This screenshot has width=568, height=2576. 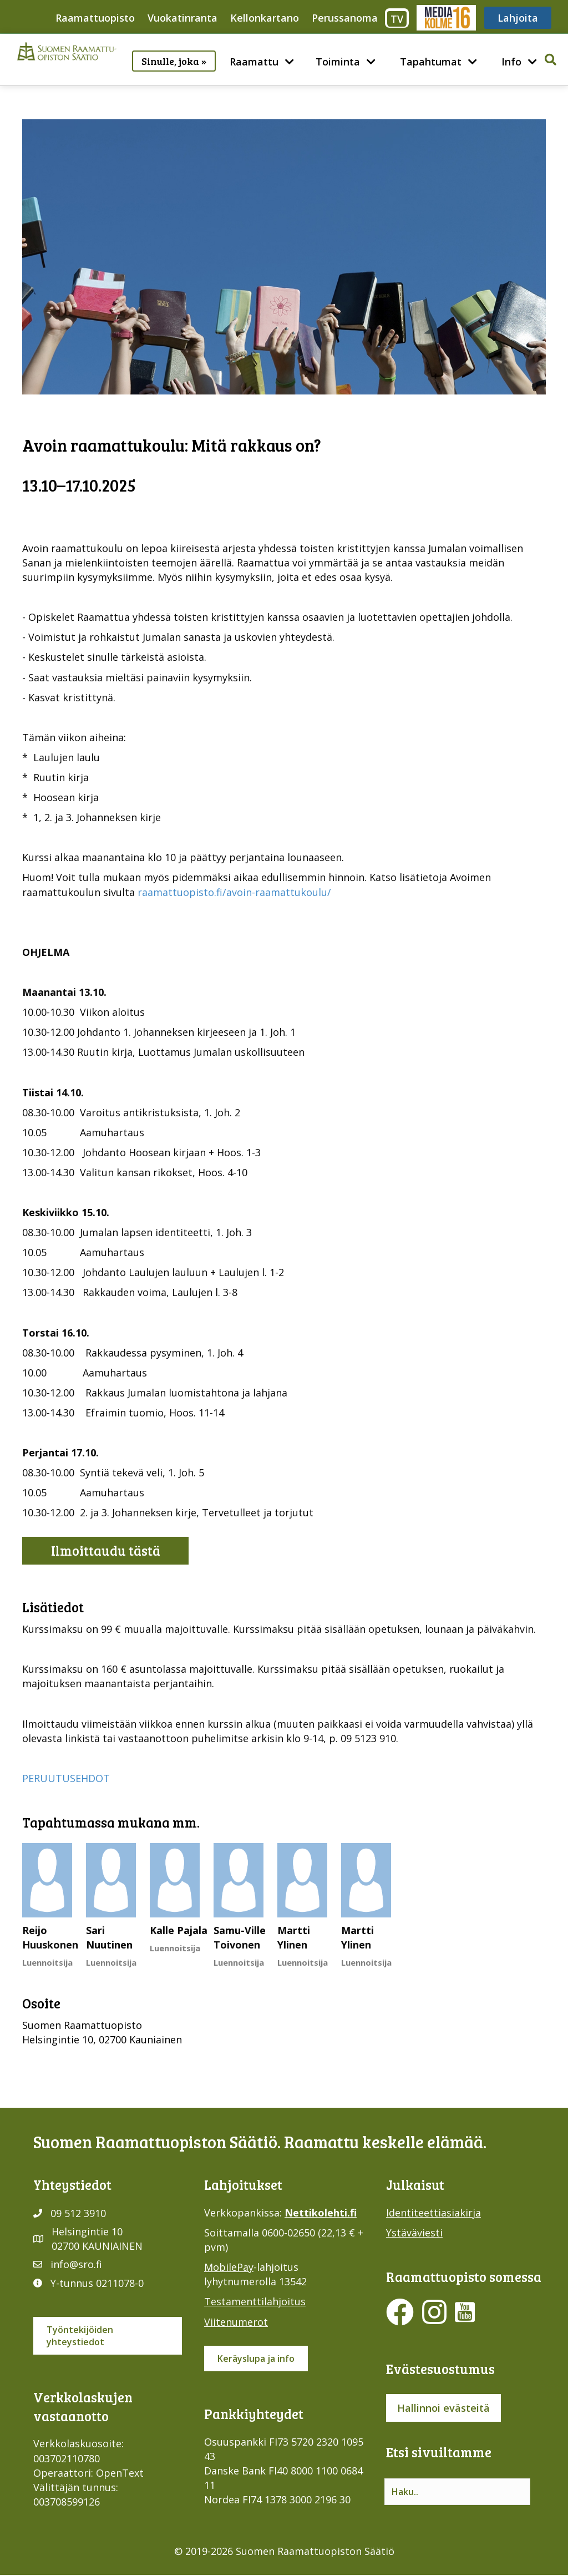 What do you see at coordinates (76, 2264) in the screenshot?
I see `info@sro.fi` at bounding box center [76, 2264].